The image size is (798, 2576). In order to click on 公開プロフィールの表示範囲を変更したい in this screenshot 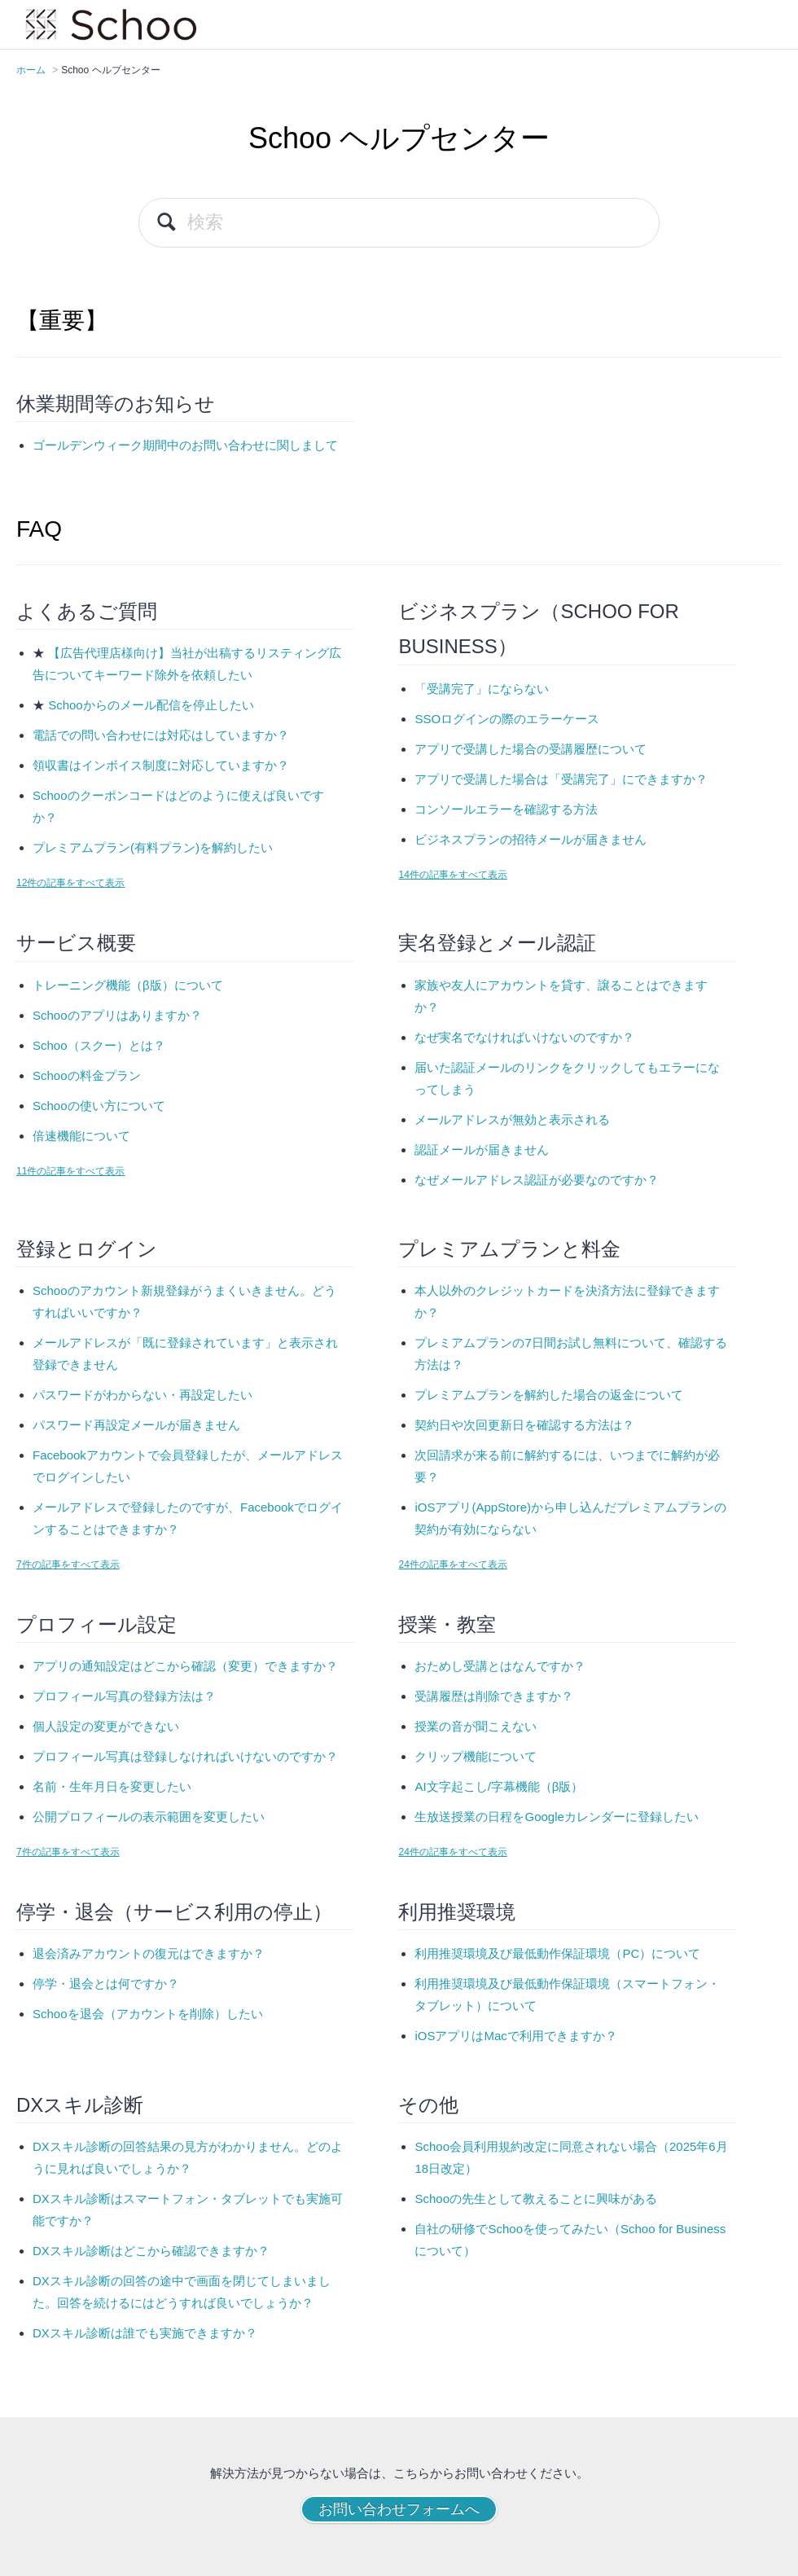, I will do `click(149, 1816)`.